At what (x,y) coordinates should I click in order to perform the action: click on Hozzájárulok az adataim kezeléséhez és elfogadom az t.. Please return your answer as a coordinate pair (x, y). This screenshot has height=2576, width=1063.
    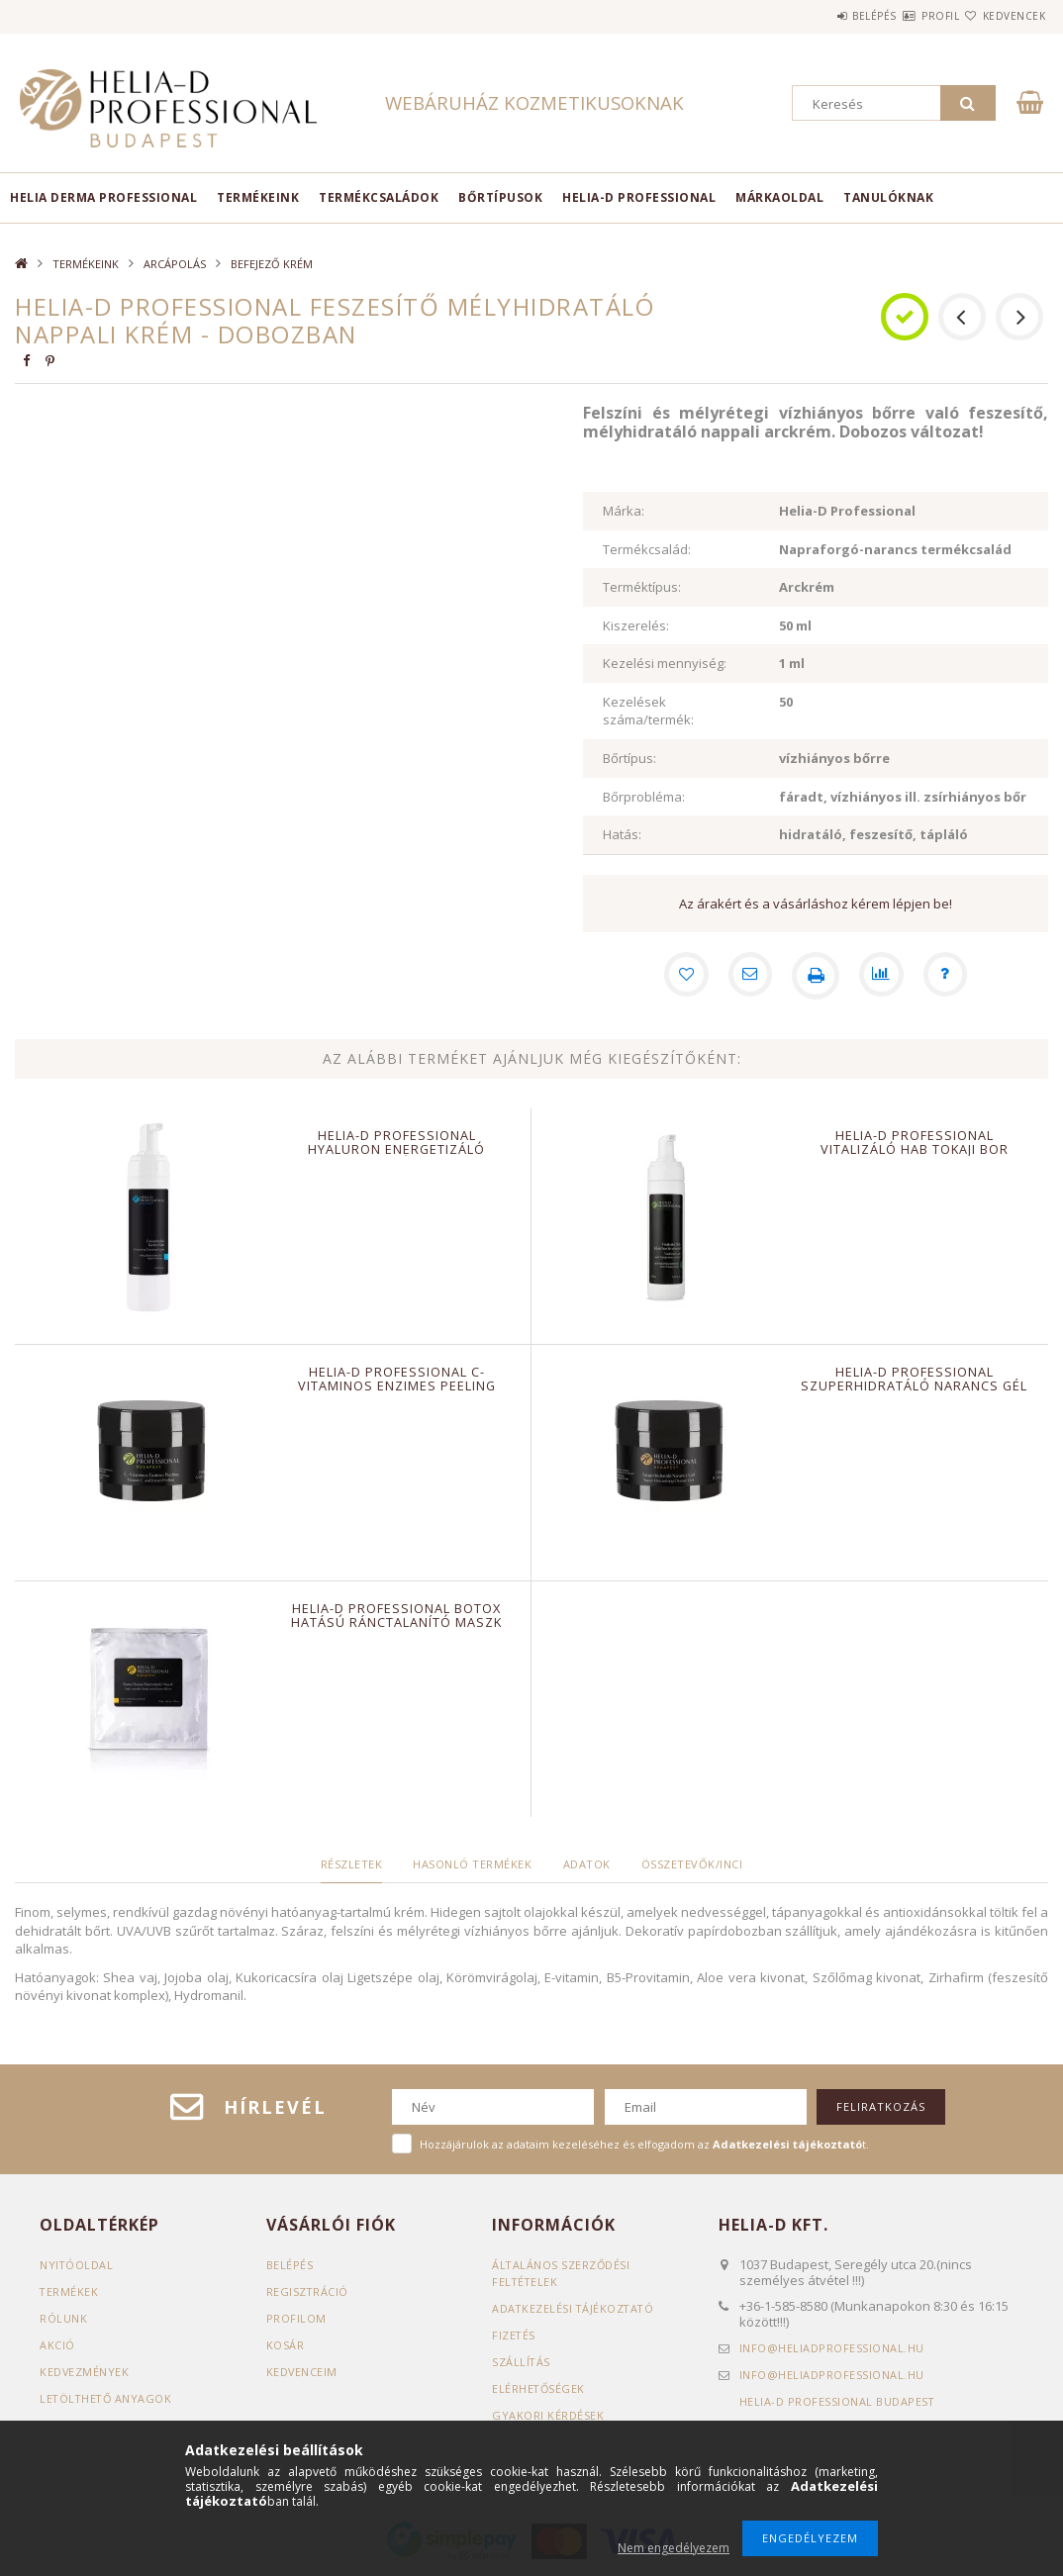
    Looking at the image, I should click on (644, 2144).